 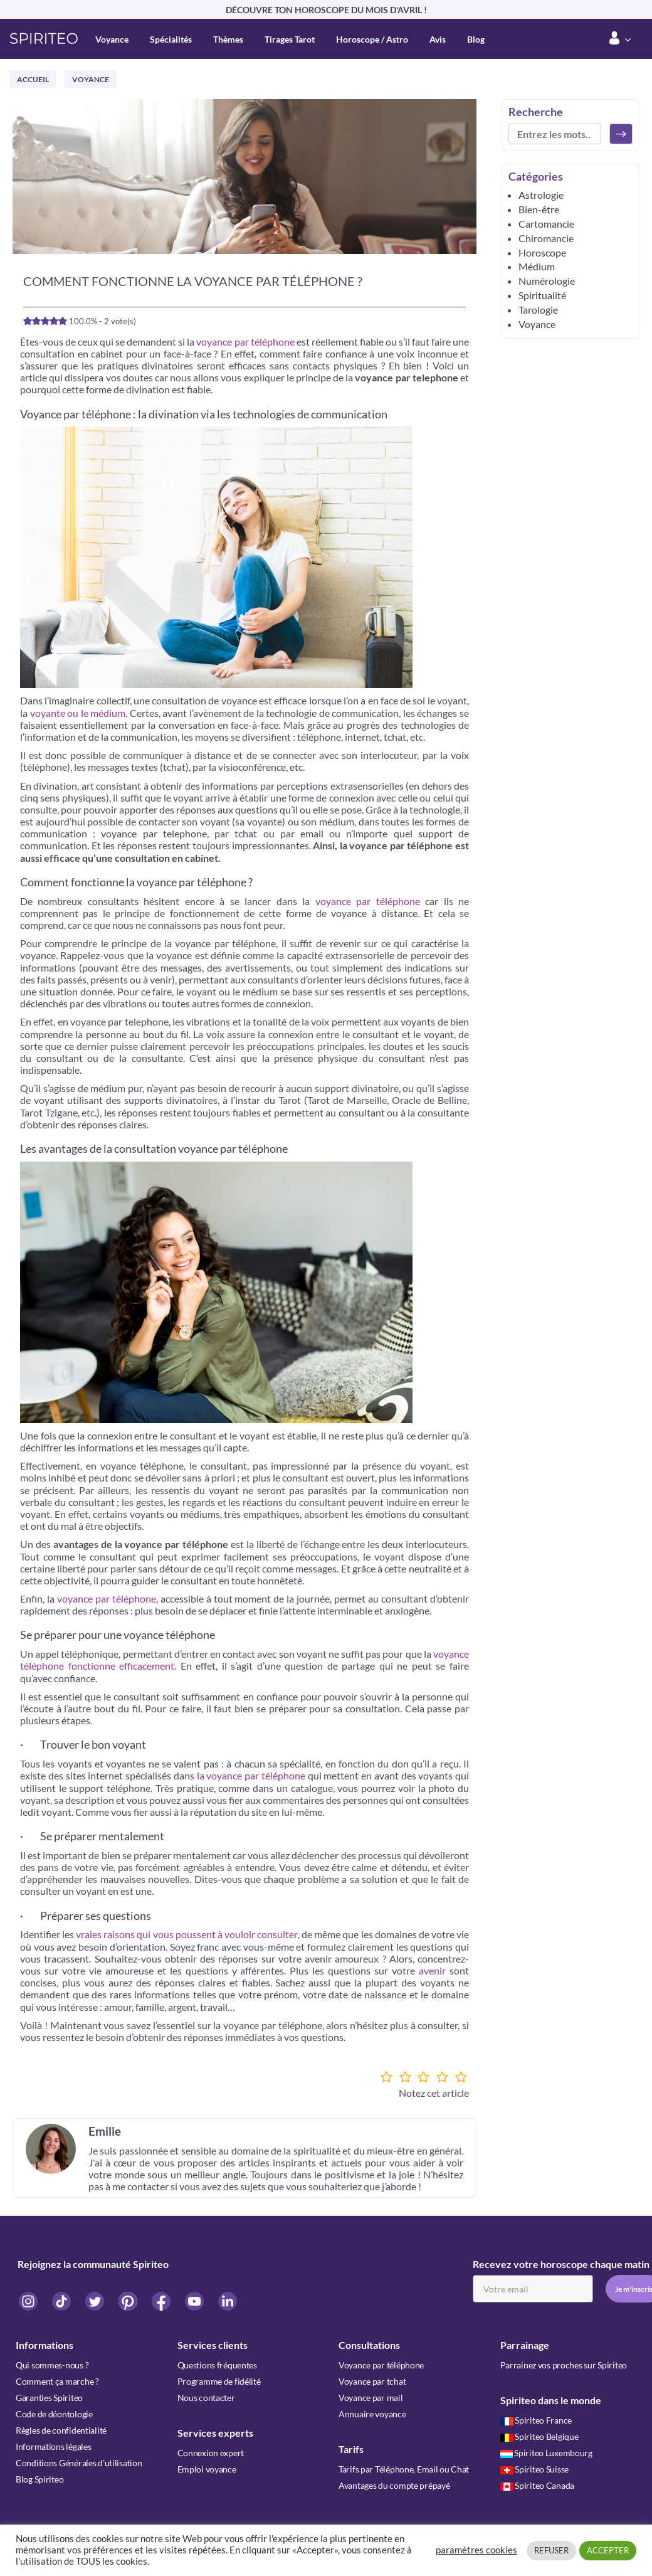 What do you see at coordinates (210, 2452) in the screenshot?
I see `Connexion expert` at bounding box center [210, 2452].